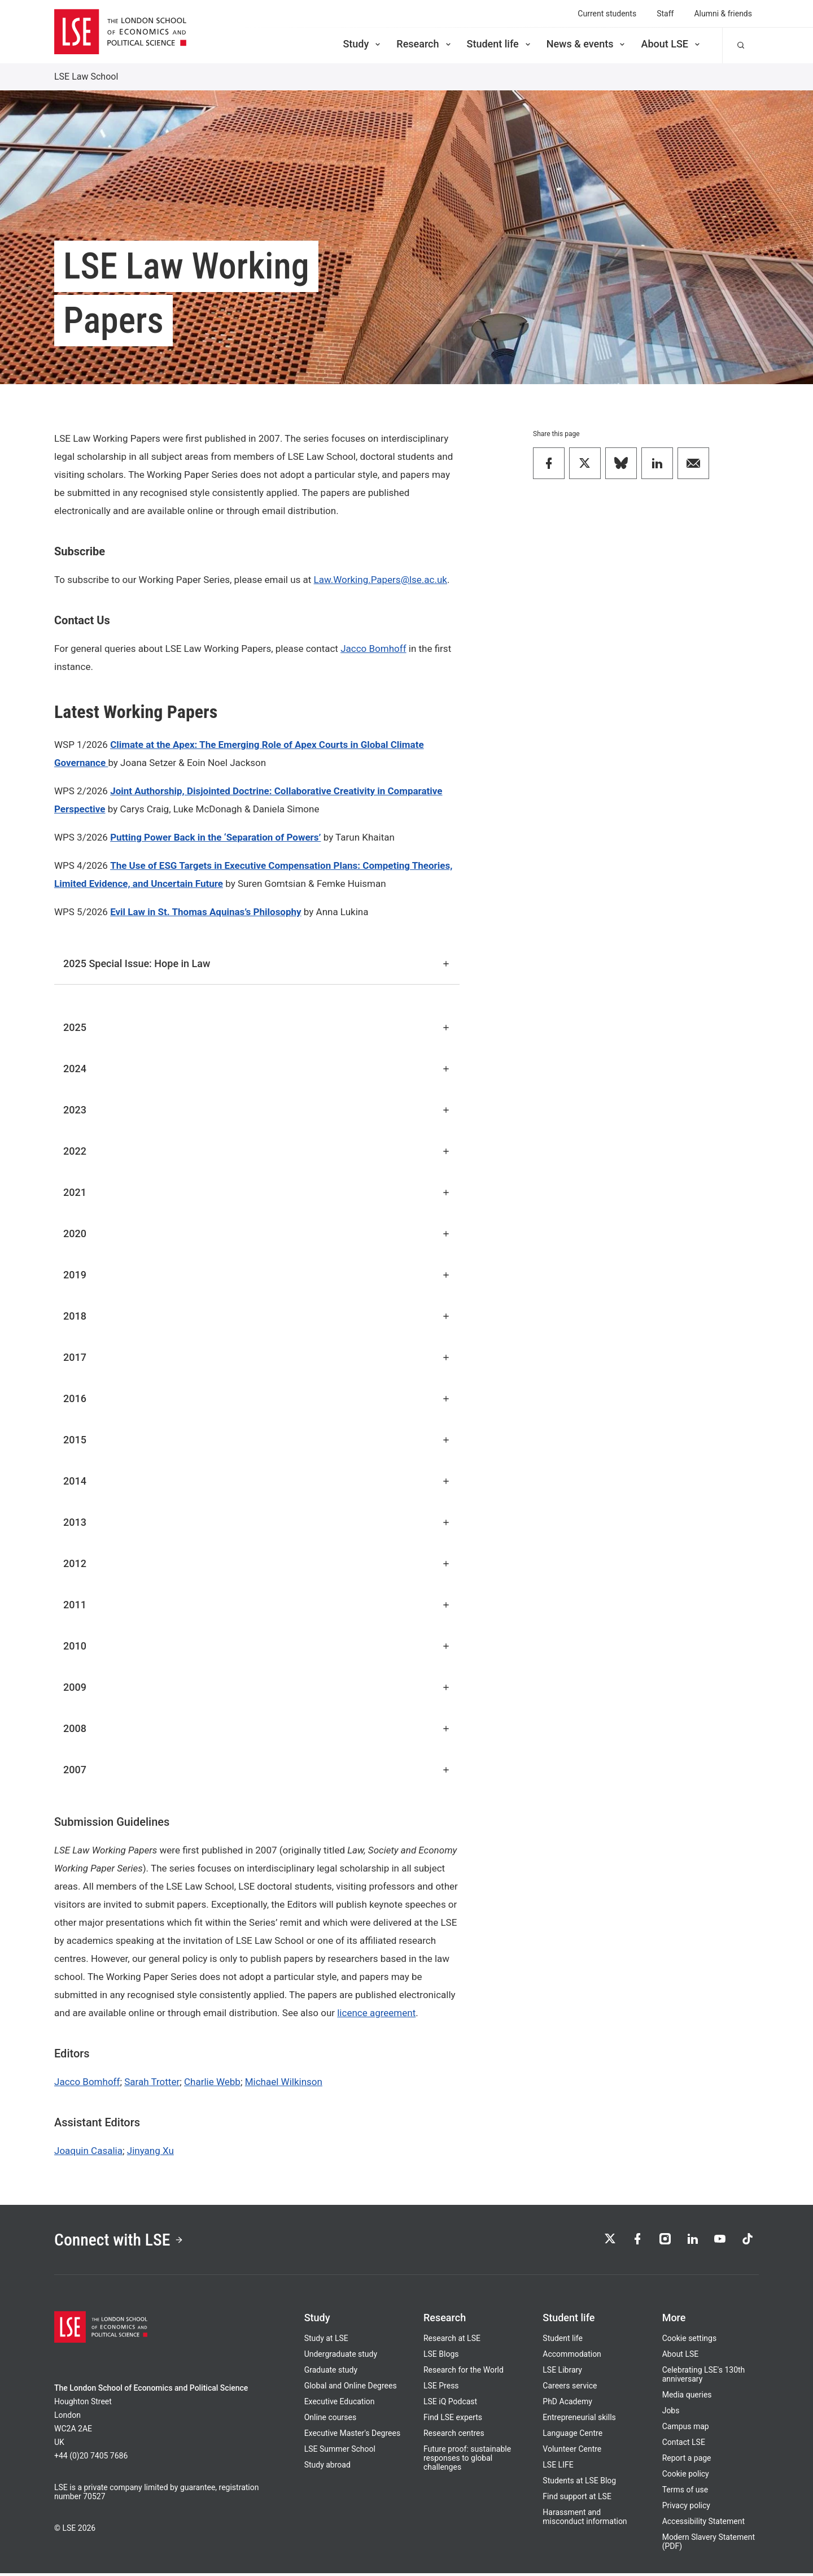 The image size is (813, 2576). Describe the element at coordinates (257, 1027) in the screenshot. I see `2025` at that location.